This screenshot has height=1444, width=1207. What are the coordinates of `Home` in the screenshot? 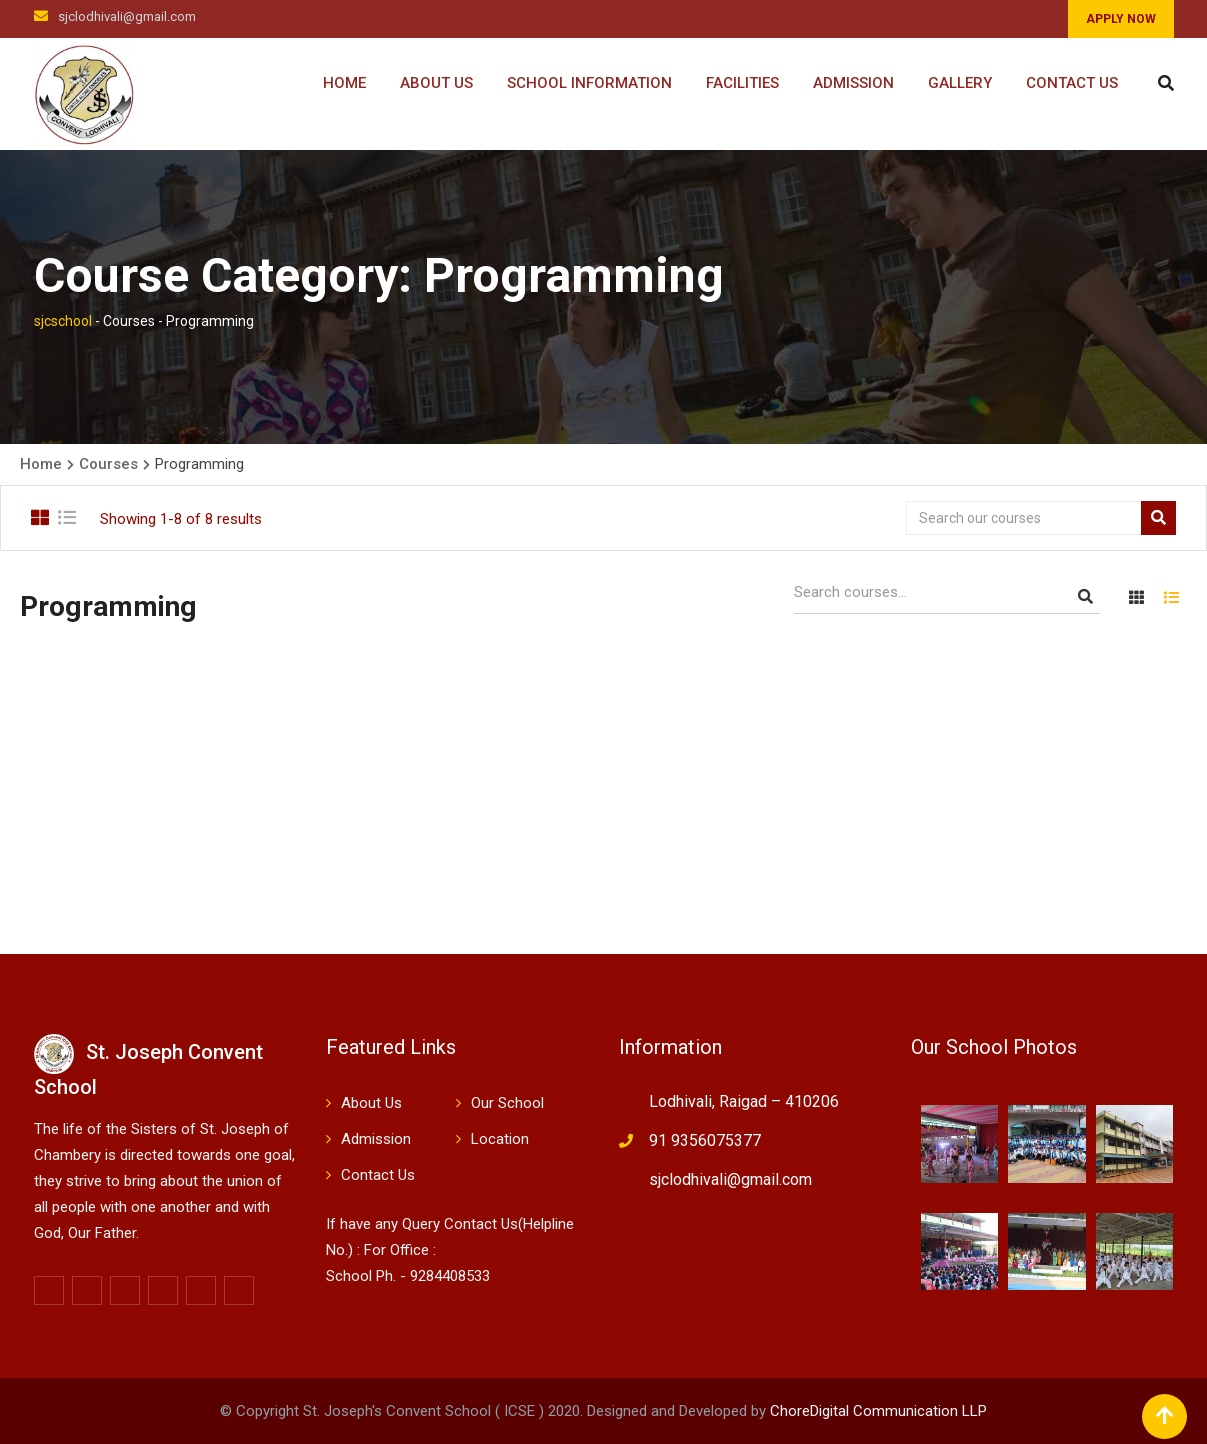 It's located at (344, 83).